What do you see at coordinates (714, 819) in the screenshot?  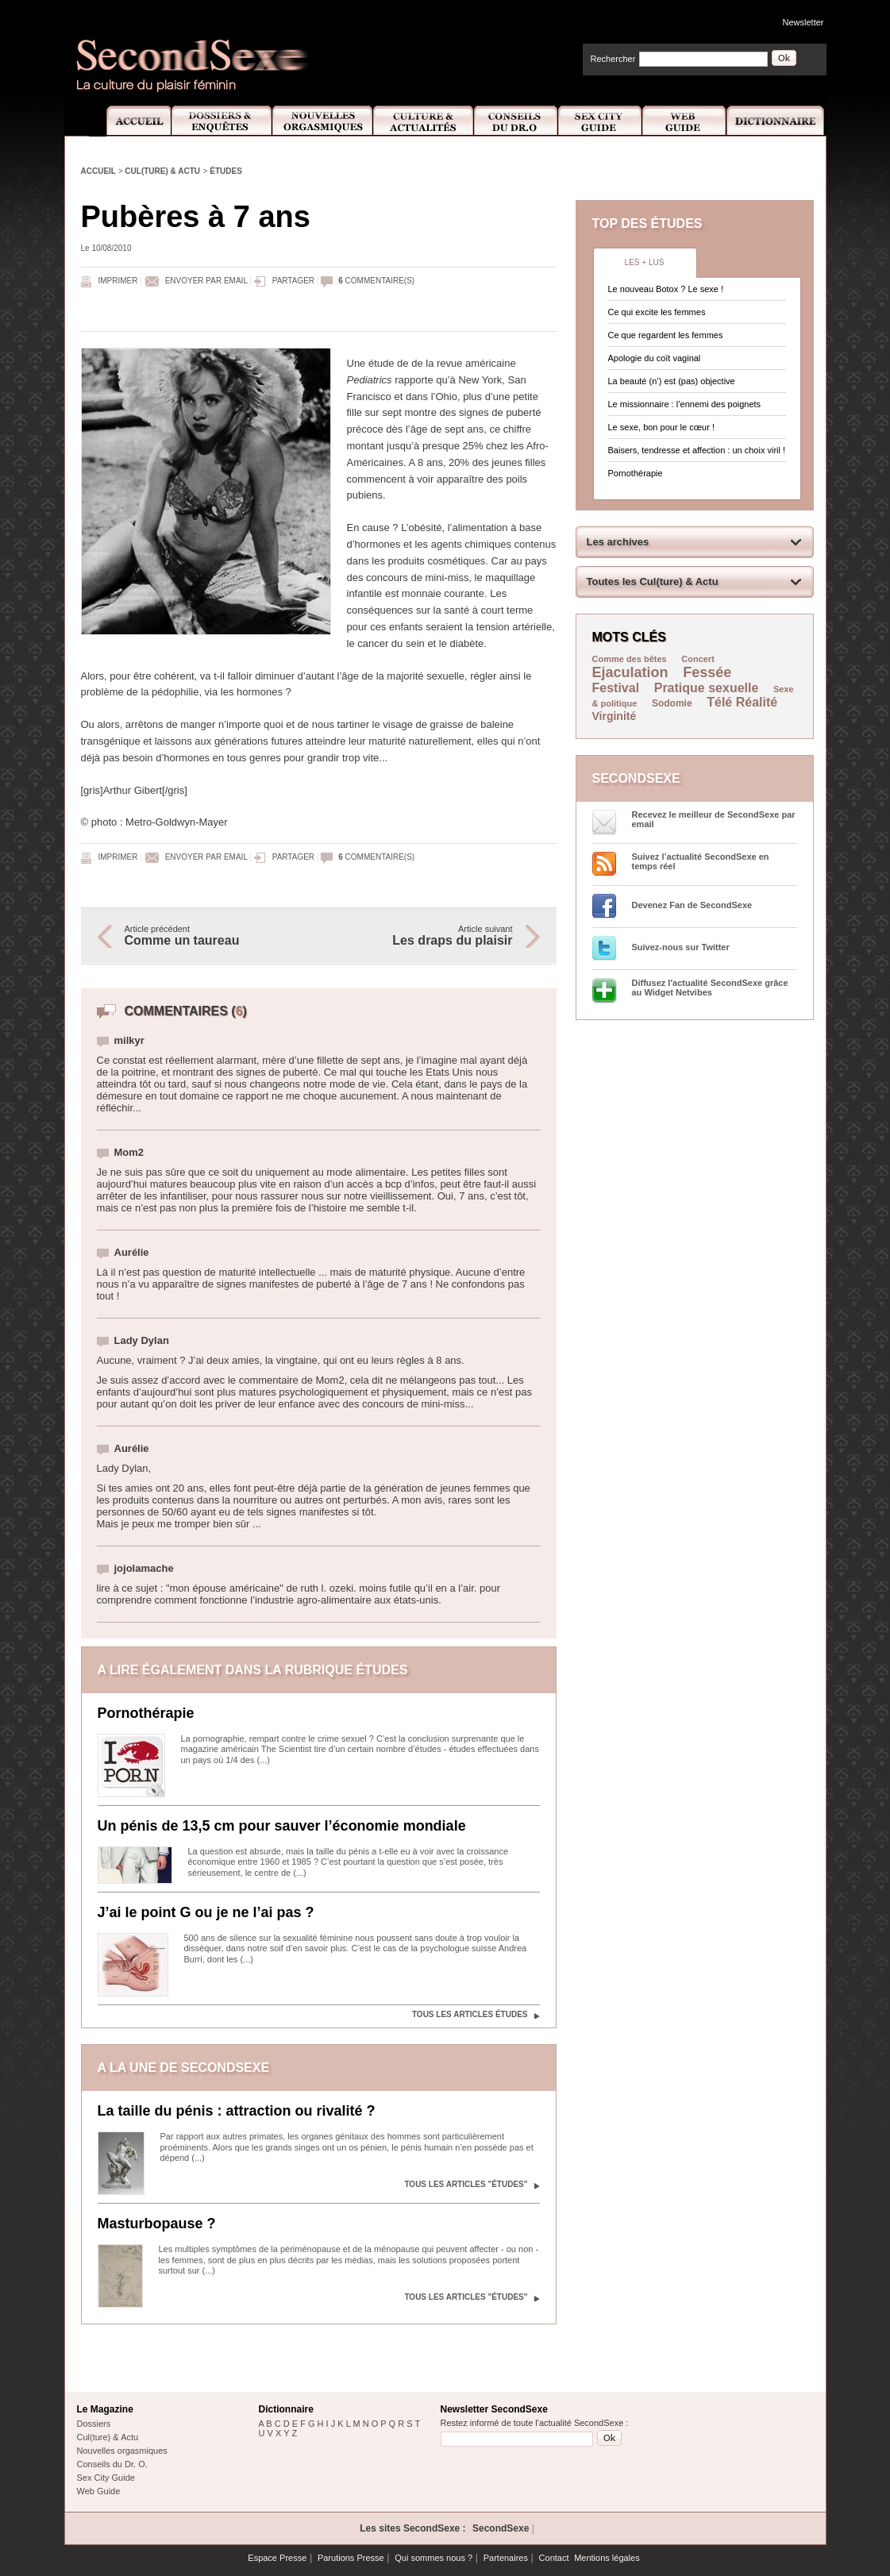 I see `Recevez le meilleur de SecondSexe par email` at bounding box center [714, 819].